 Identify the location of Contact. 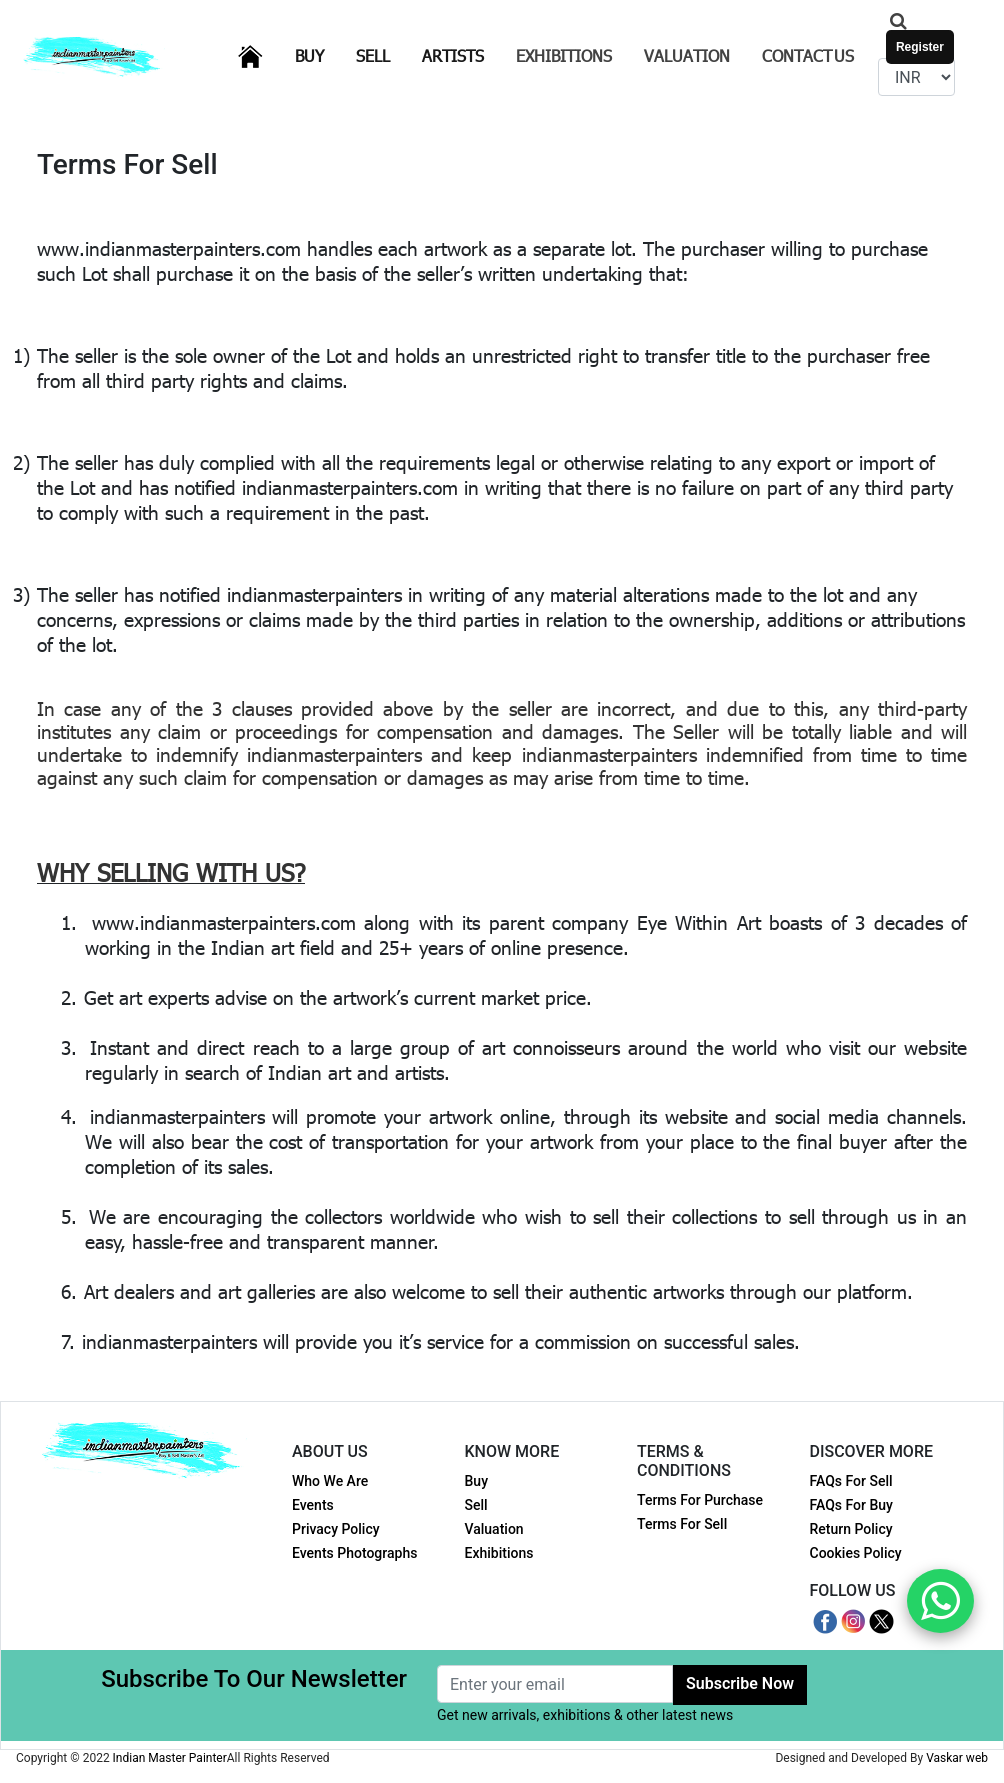
(808, 55).